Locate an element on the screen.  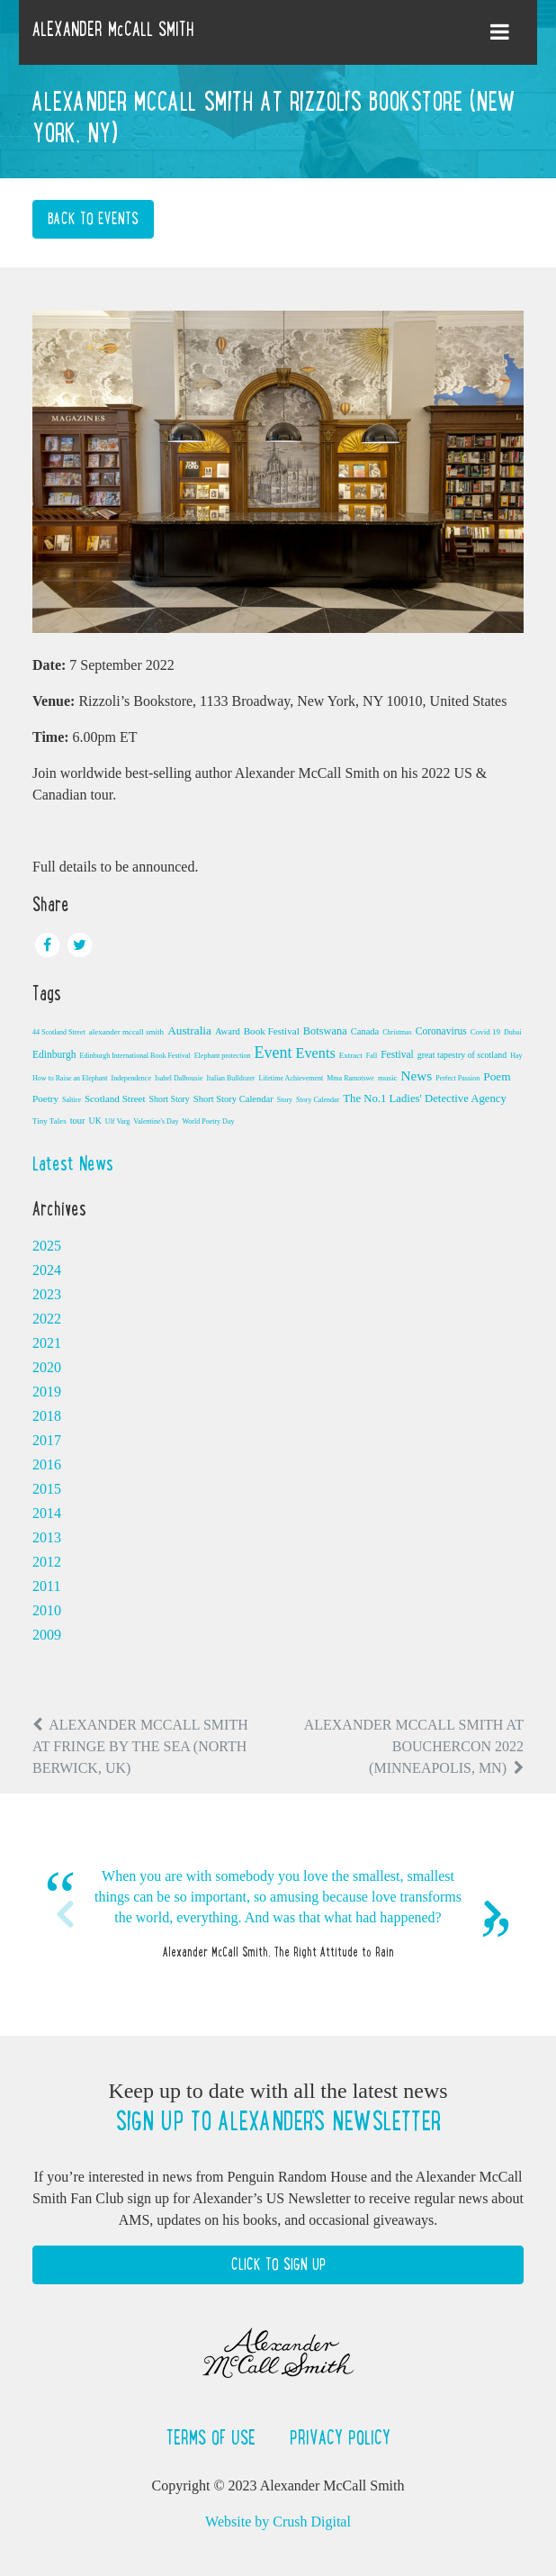
Story Calendar is located at coordinates (317, 1100).